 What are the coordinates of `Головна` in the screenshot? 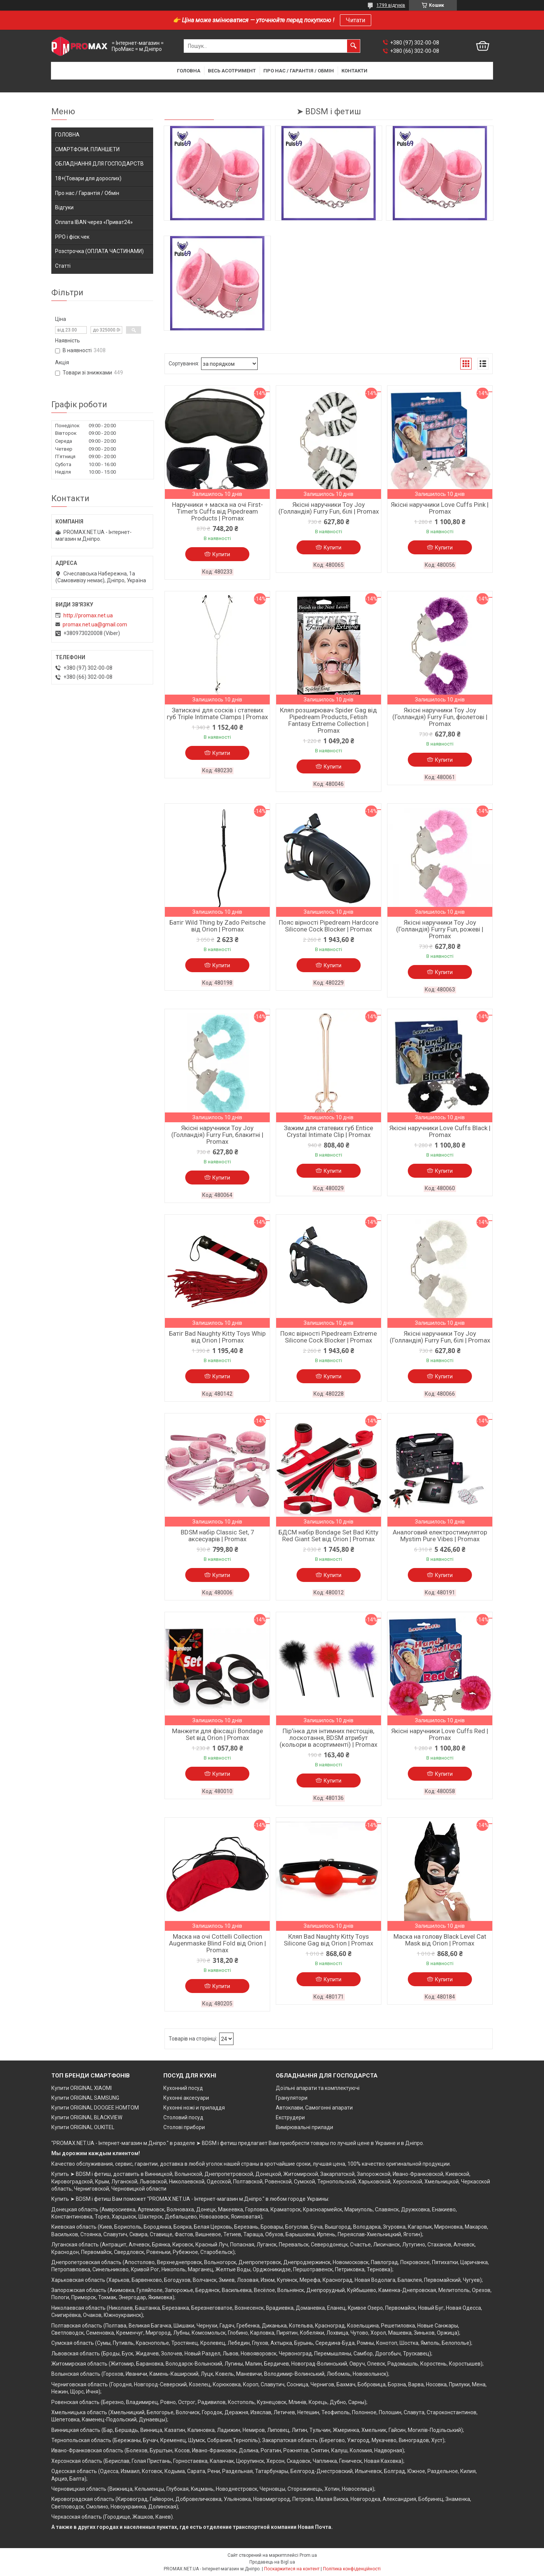 It's located at (188, 71).